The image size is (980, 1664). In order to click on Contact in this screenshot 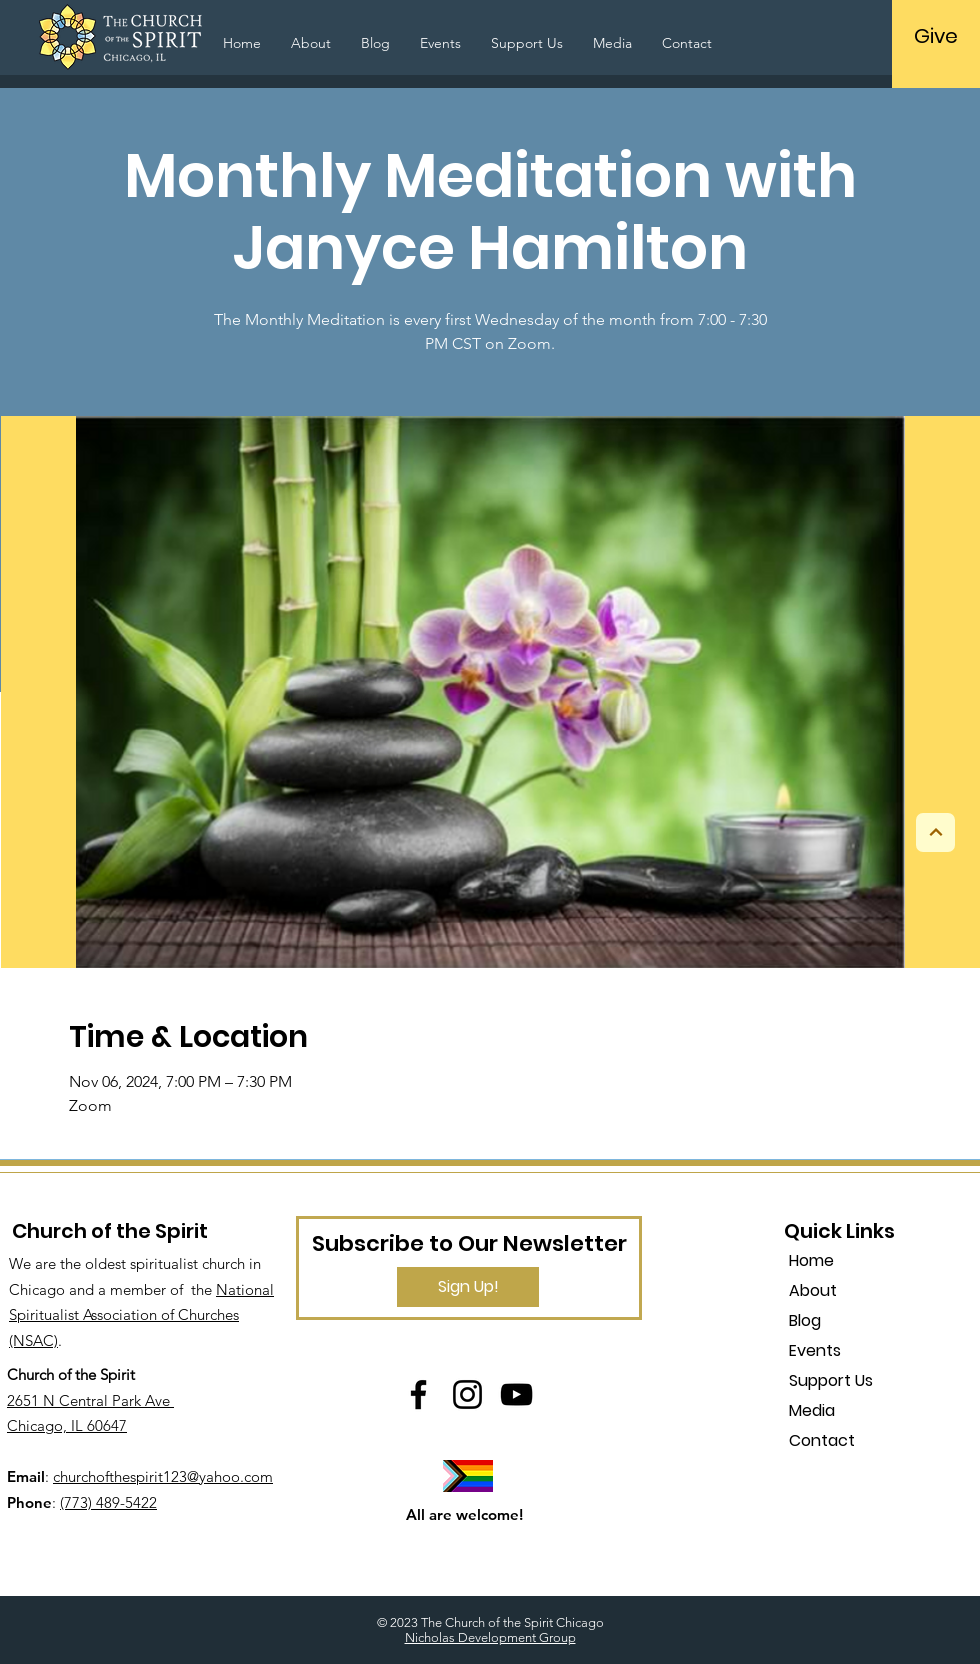, I will do `click(822, 1440)`.